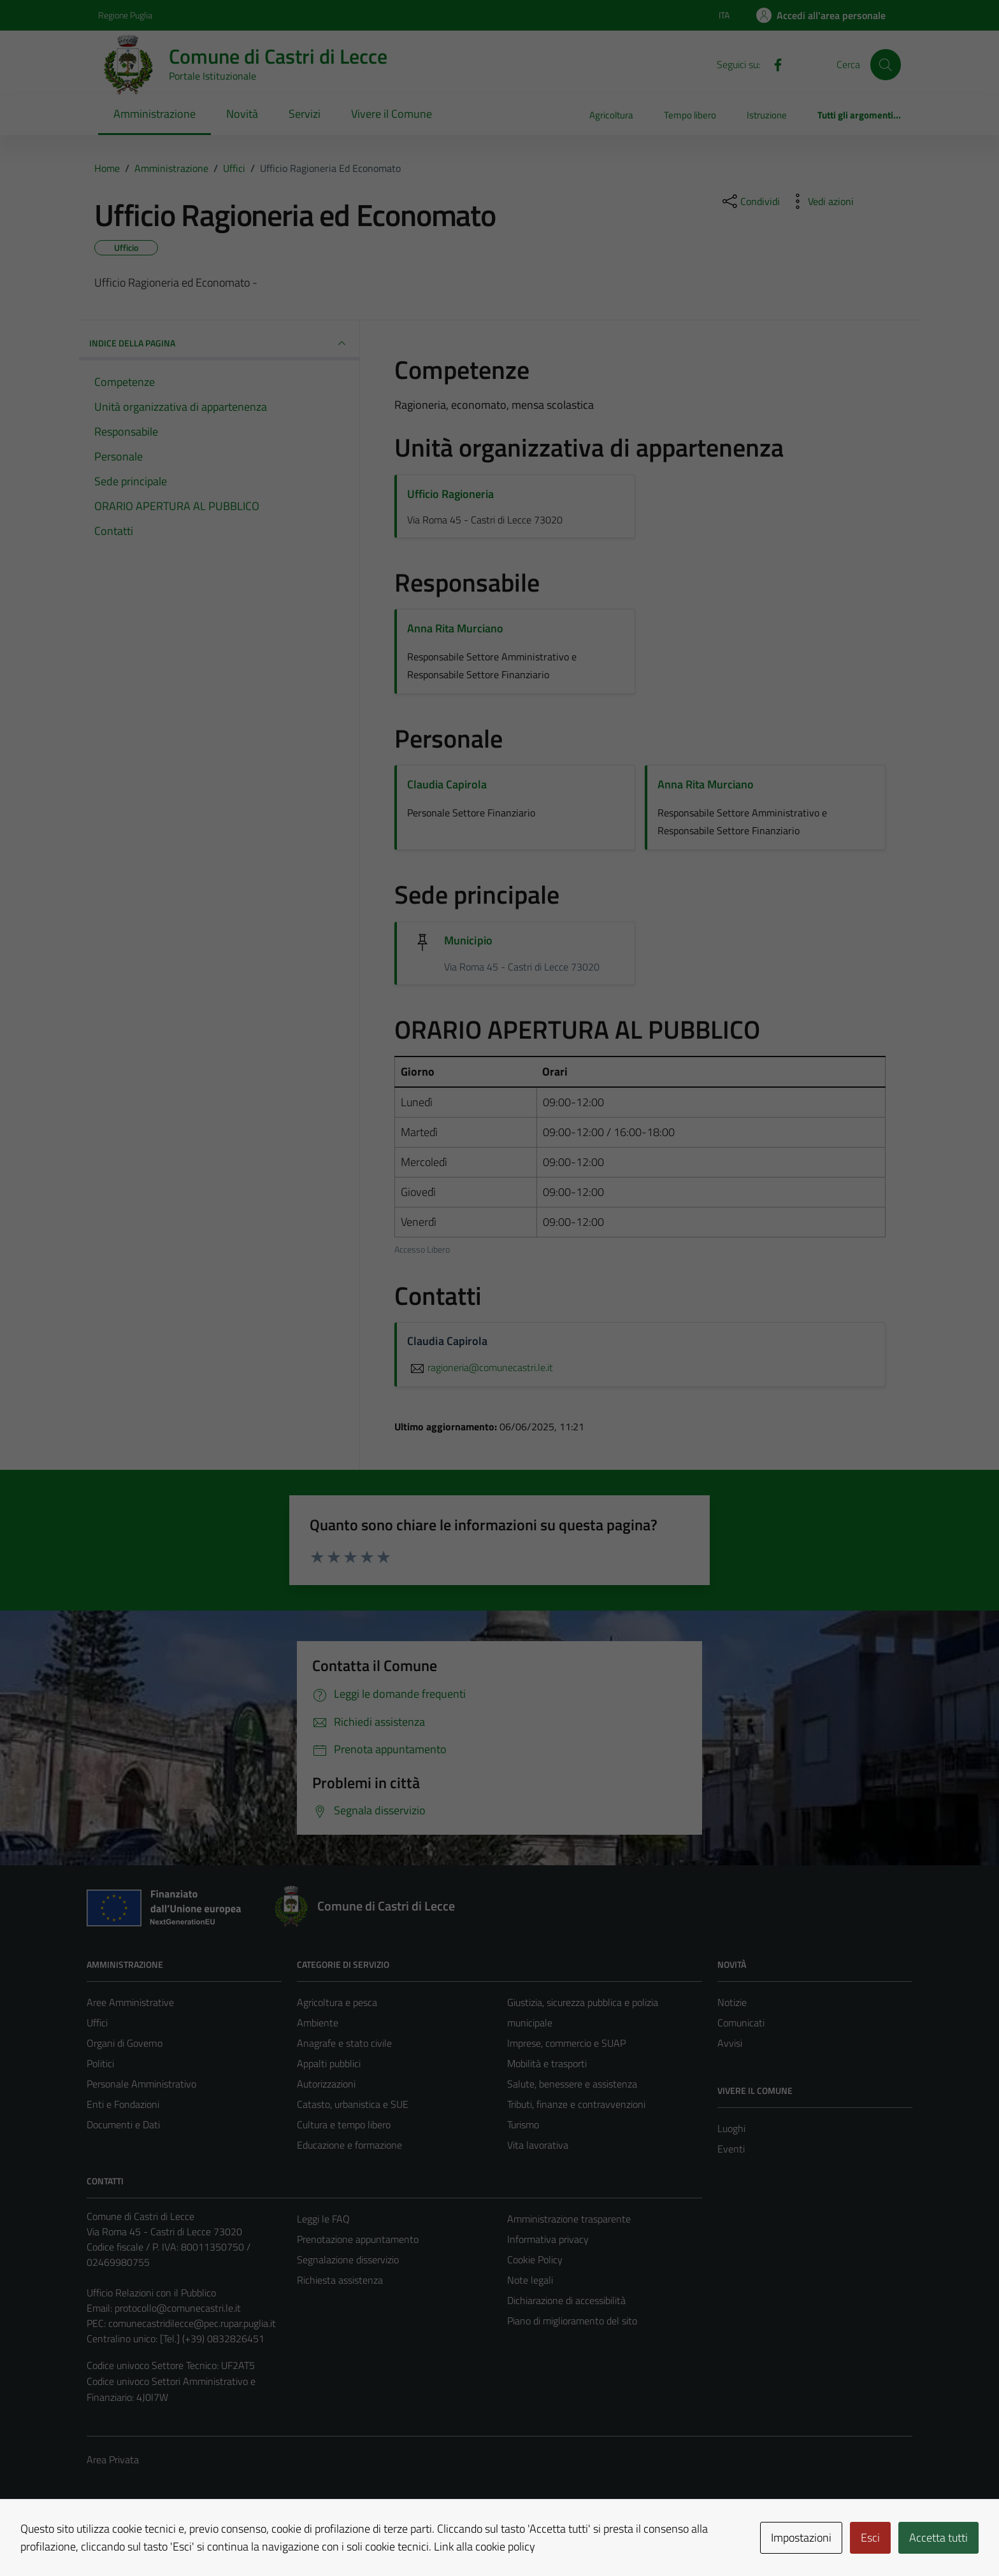 This screenshot has width=999, height=2576. Describe the element at coordinates (611, 115) in the screenshot. I see `Agricoltura` at that location.